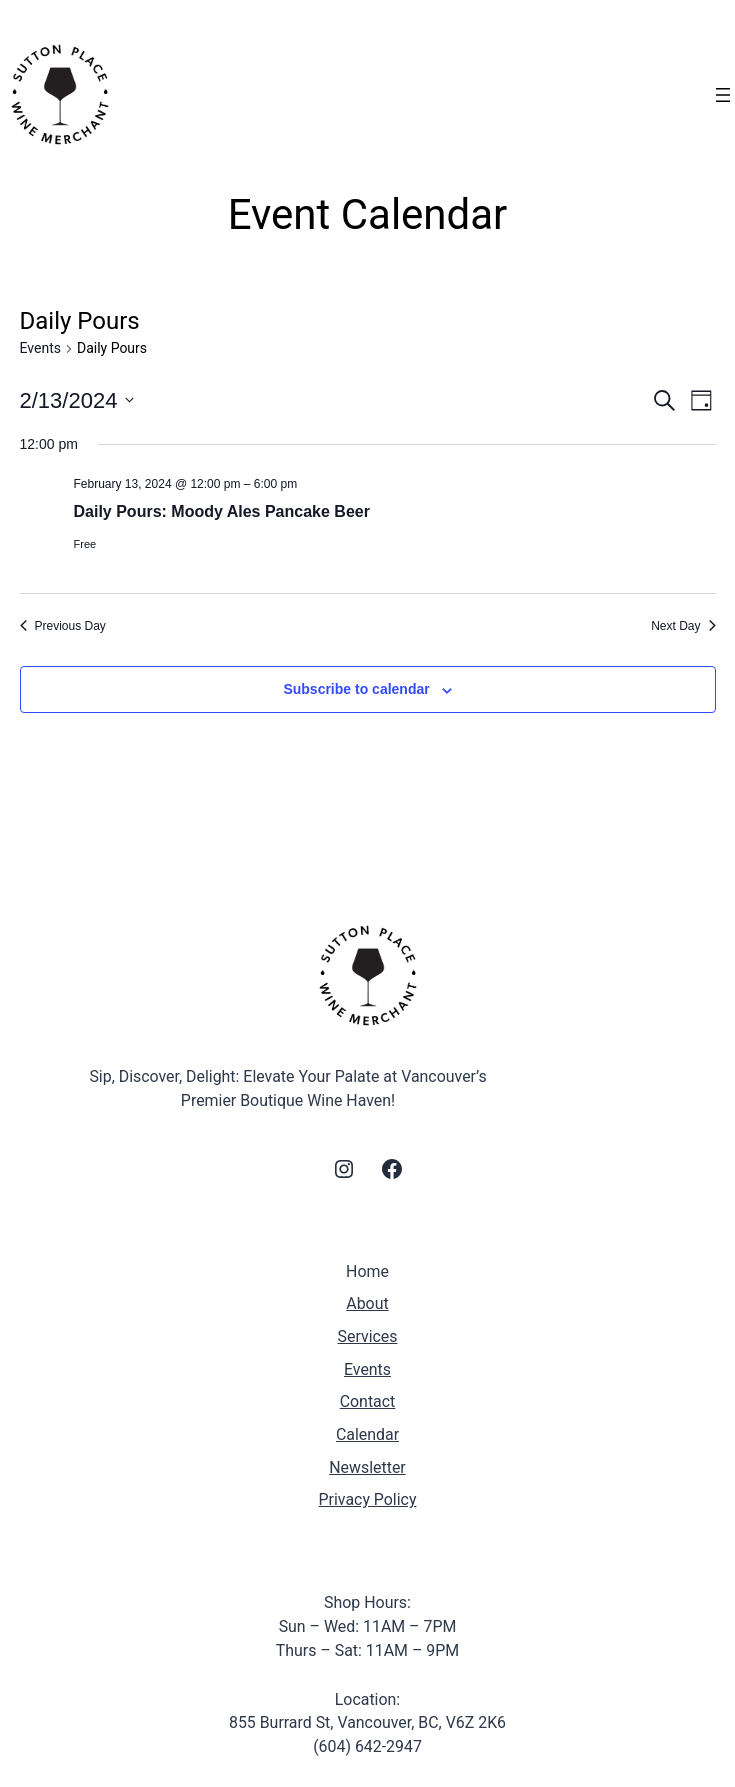  I want to click on [Click to toggle datepicker], so click(77, 400).